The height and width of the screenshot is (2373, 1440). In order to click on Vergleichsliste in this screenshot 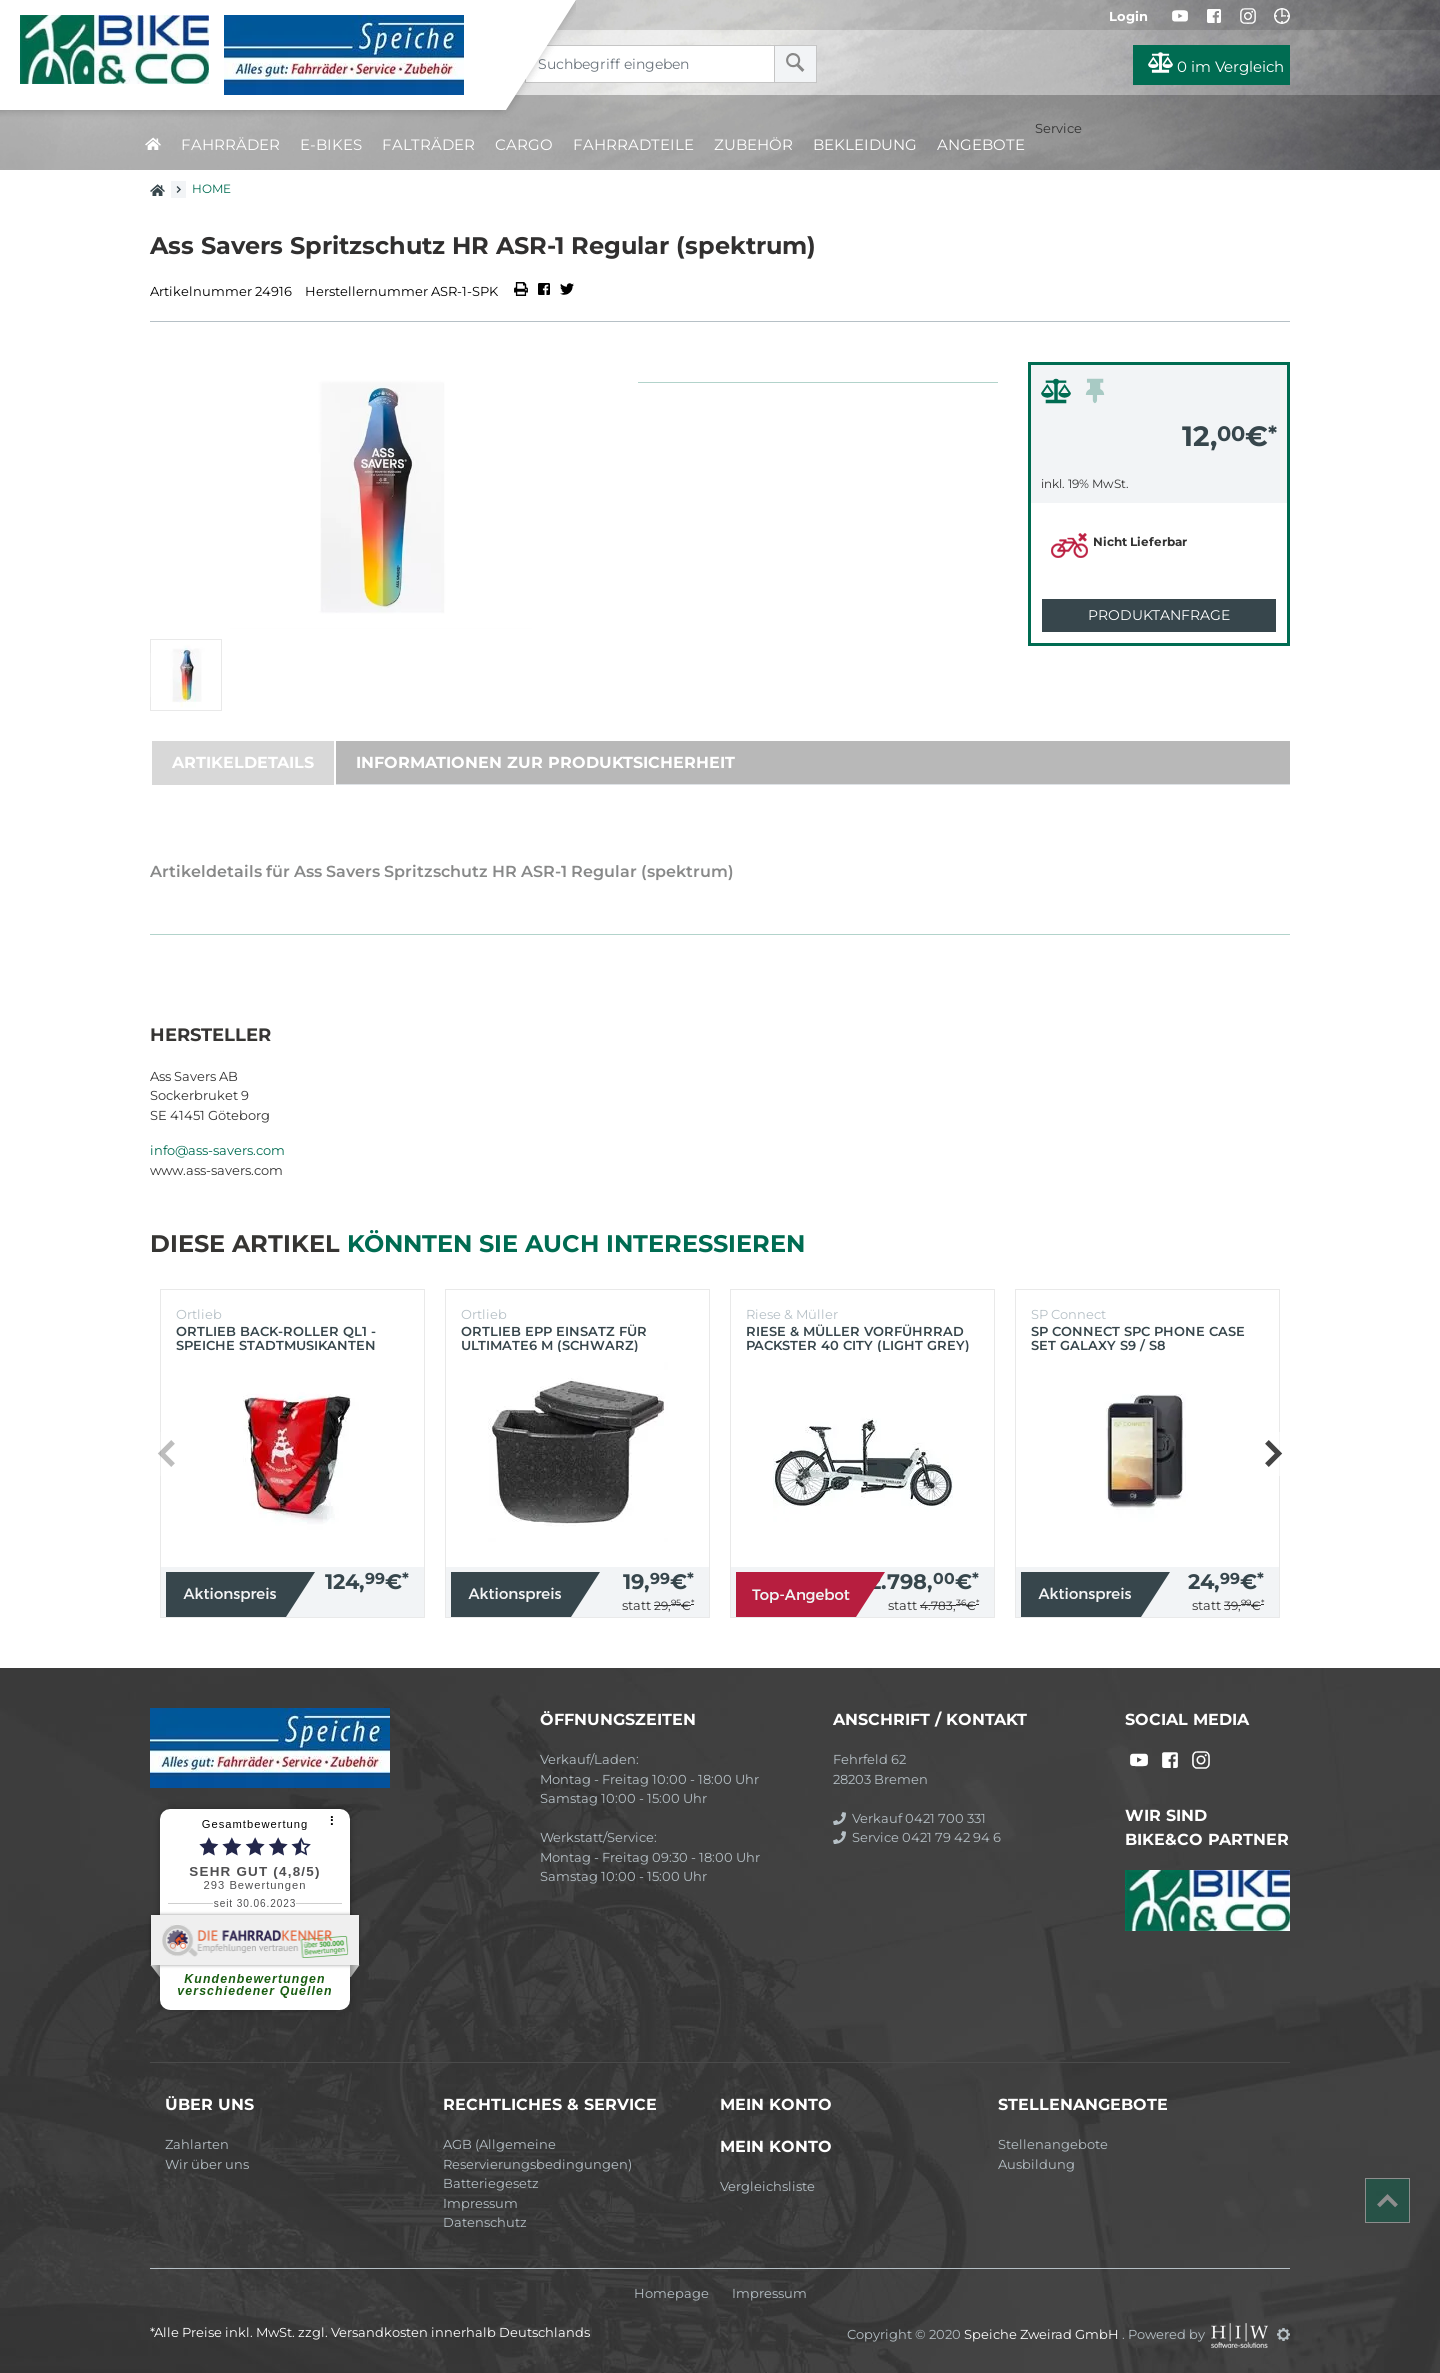, I will do `click(767, 2186)`.